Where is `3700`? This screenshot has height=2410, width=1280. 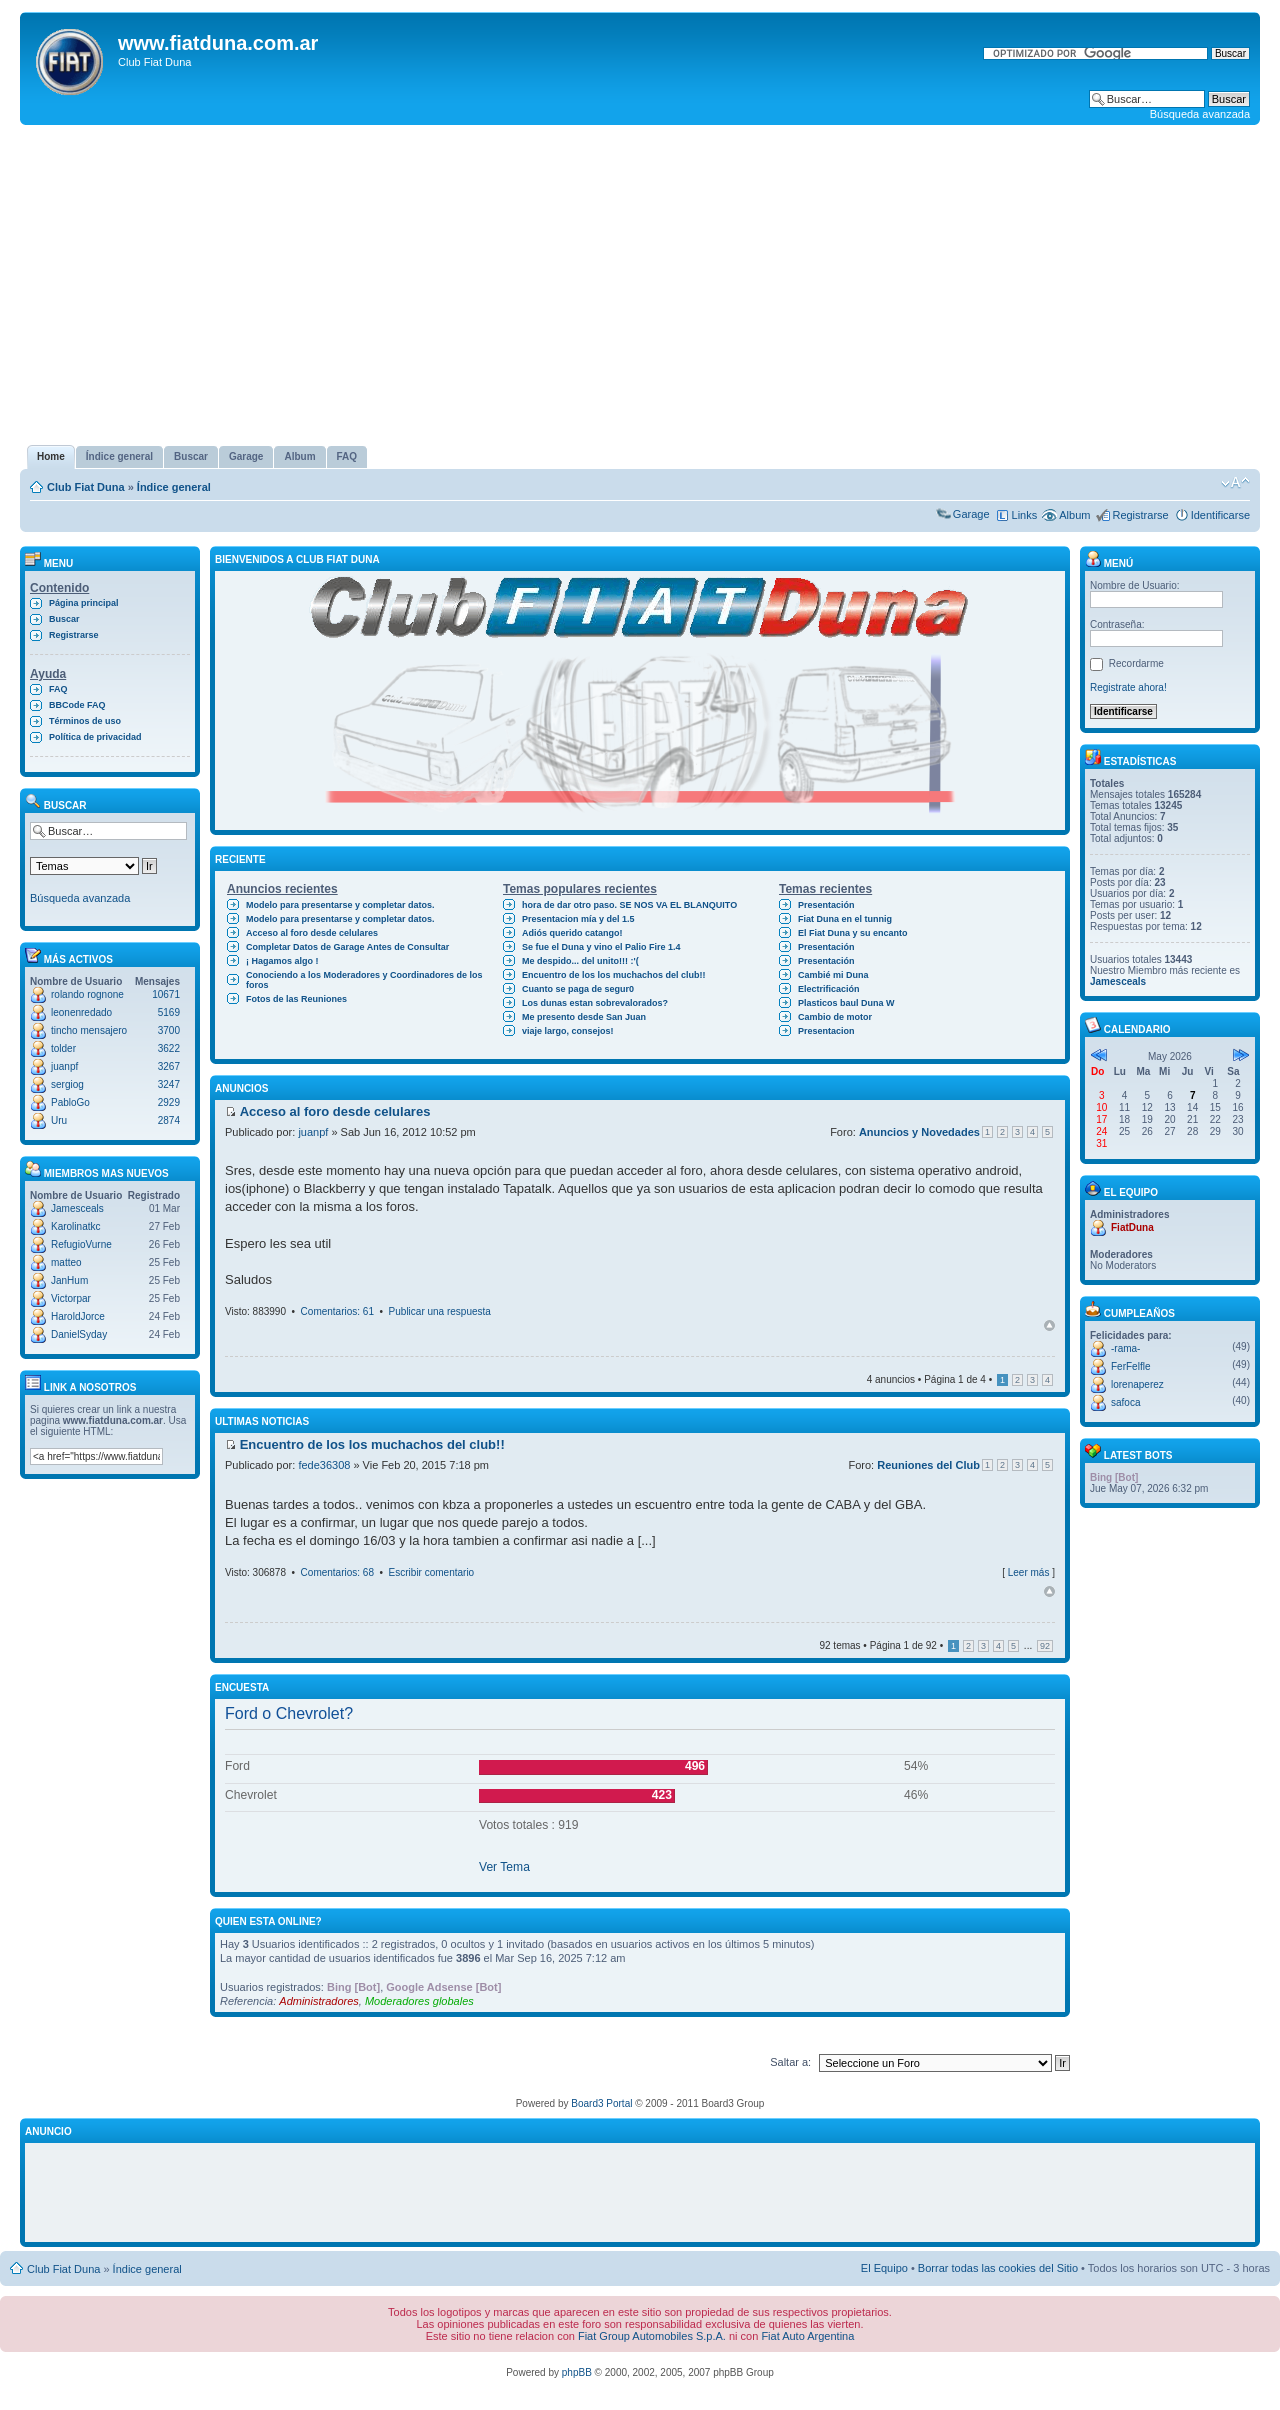 3700 is located at coordinates (169, 1030).